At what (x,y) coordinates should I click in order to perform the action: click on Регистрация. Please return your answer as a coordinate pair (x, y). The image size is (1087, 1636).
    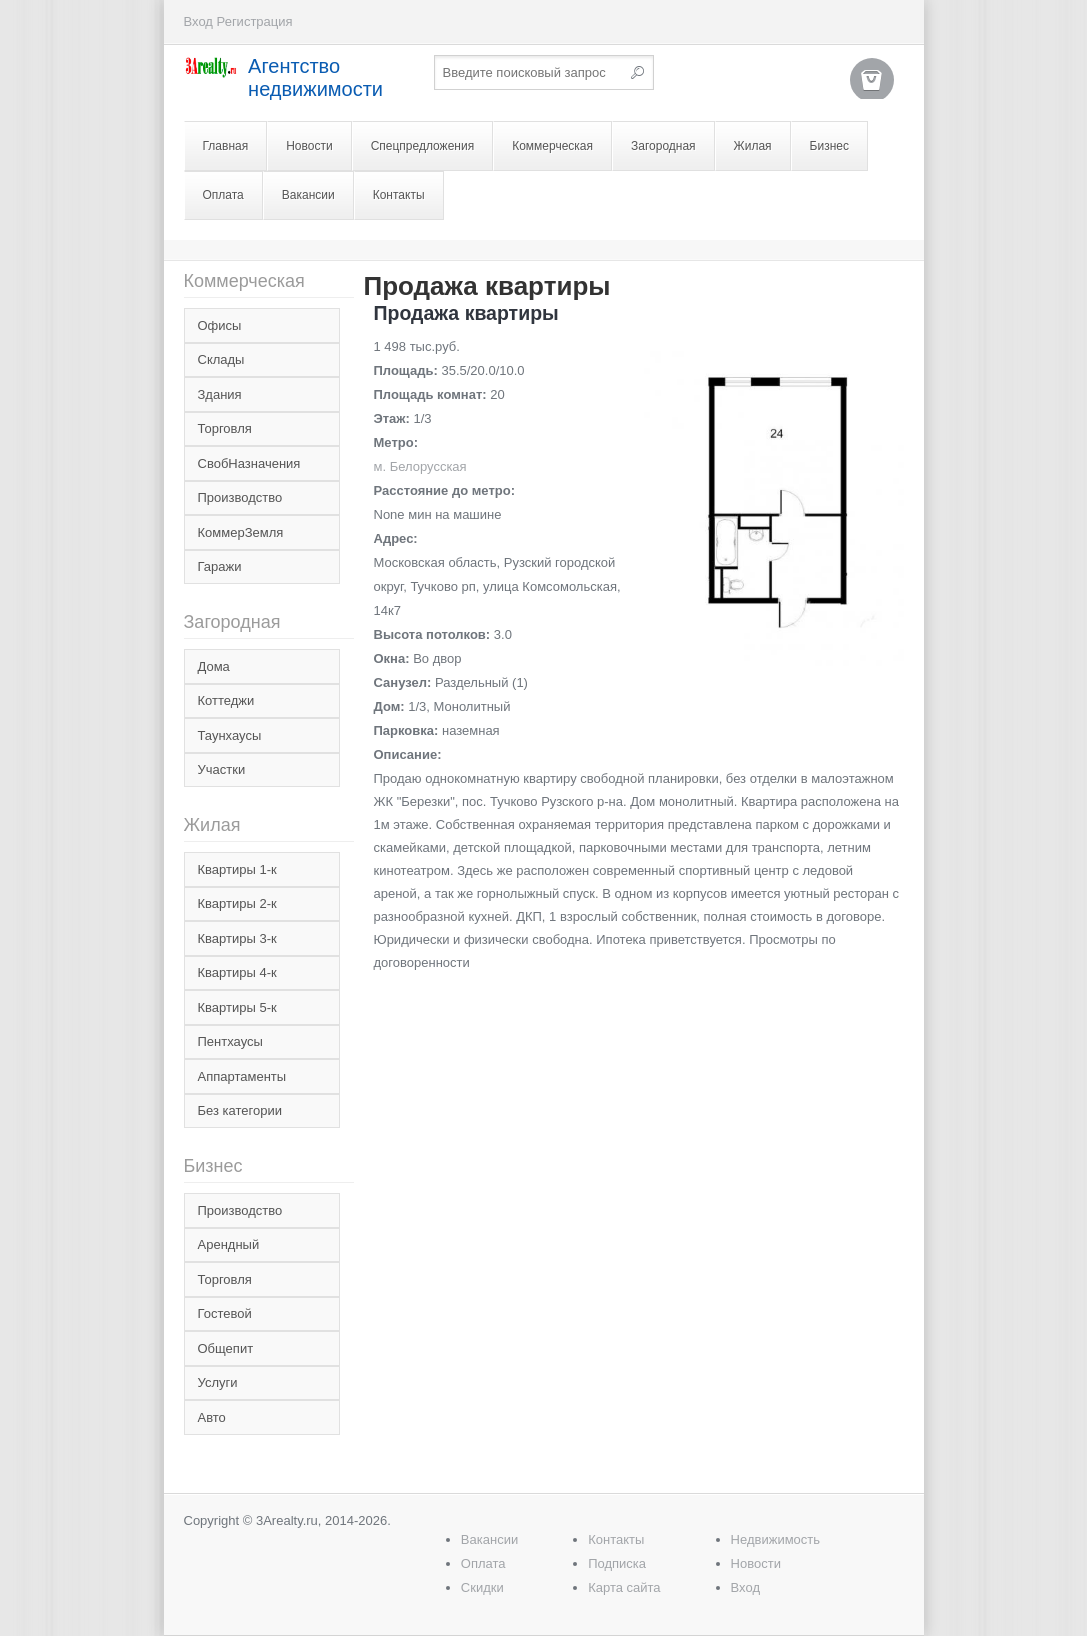
    Looking at the image, I should click on (255, 21).